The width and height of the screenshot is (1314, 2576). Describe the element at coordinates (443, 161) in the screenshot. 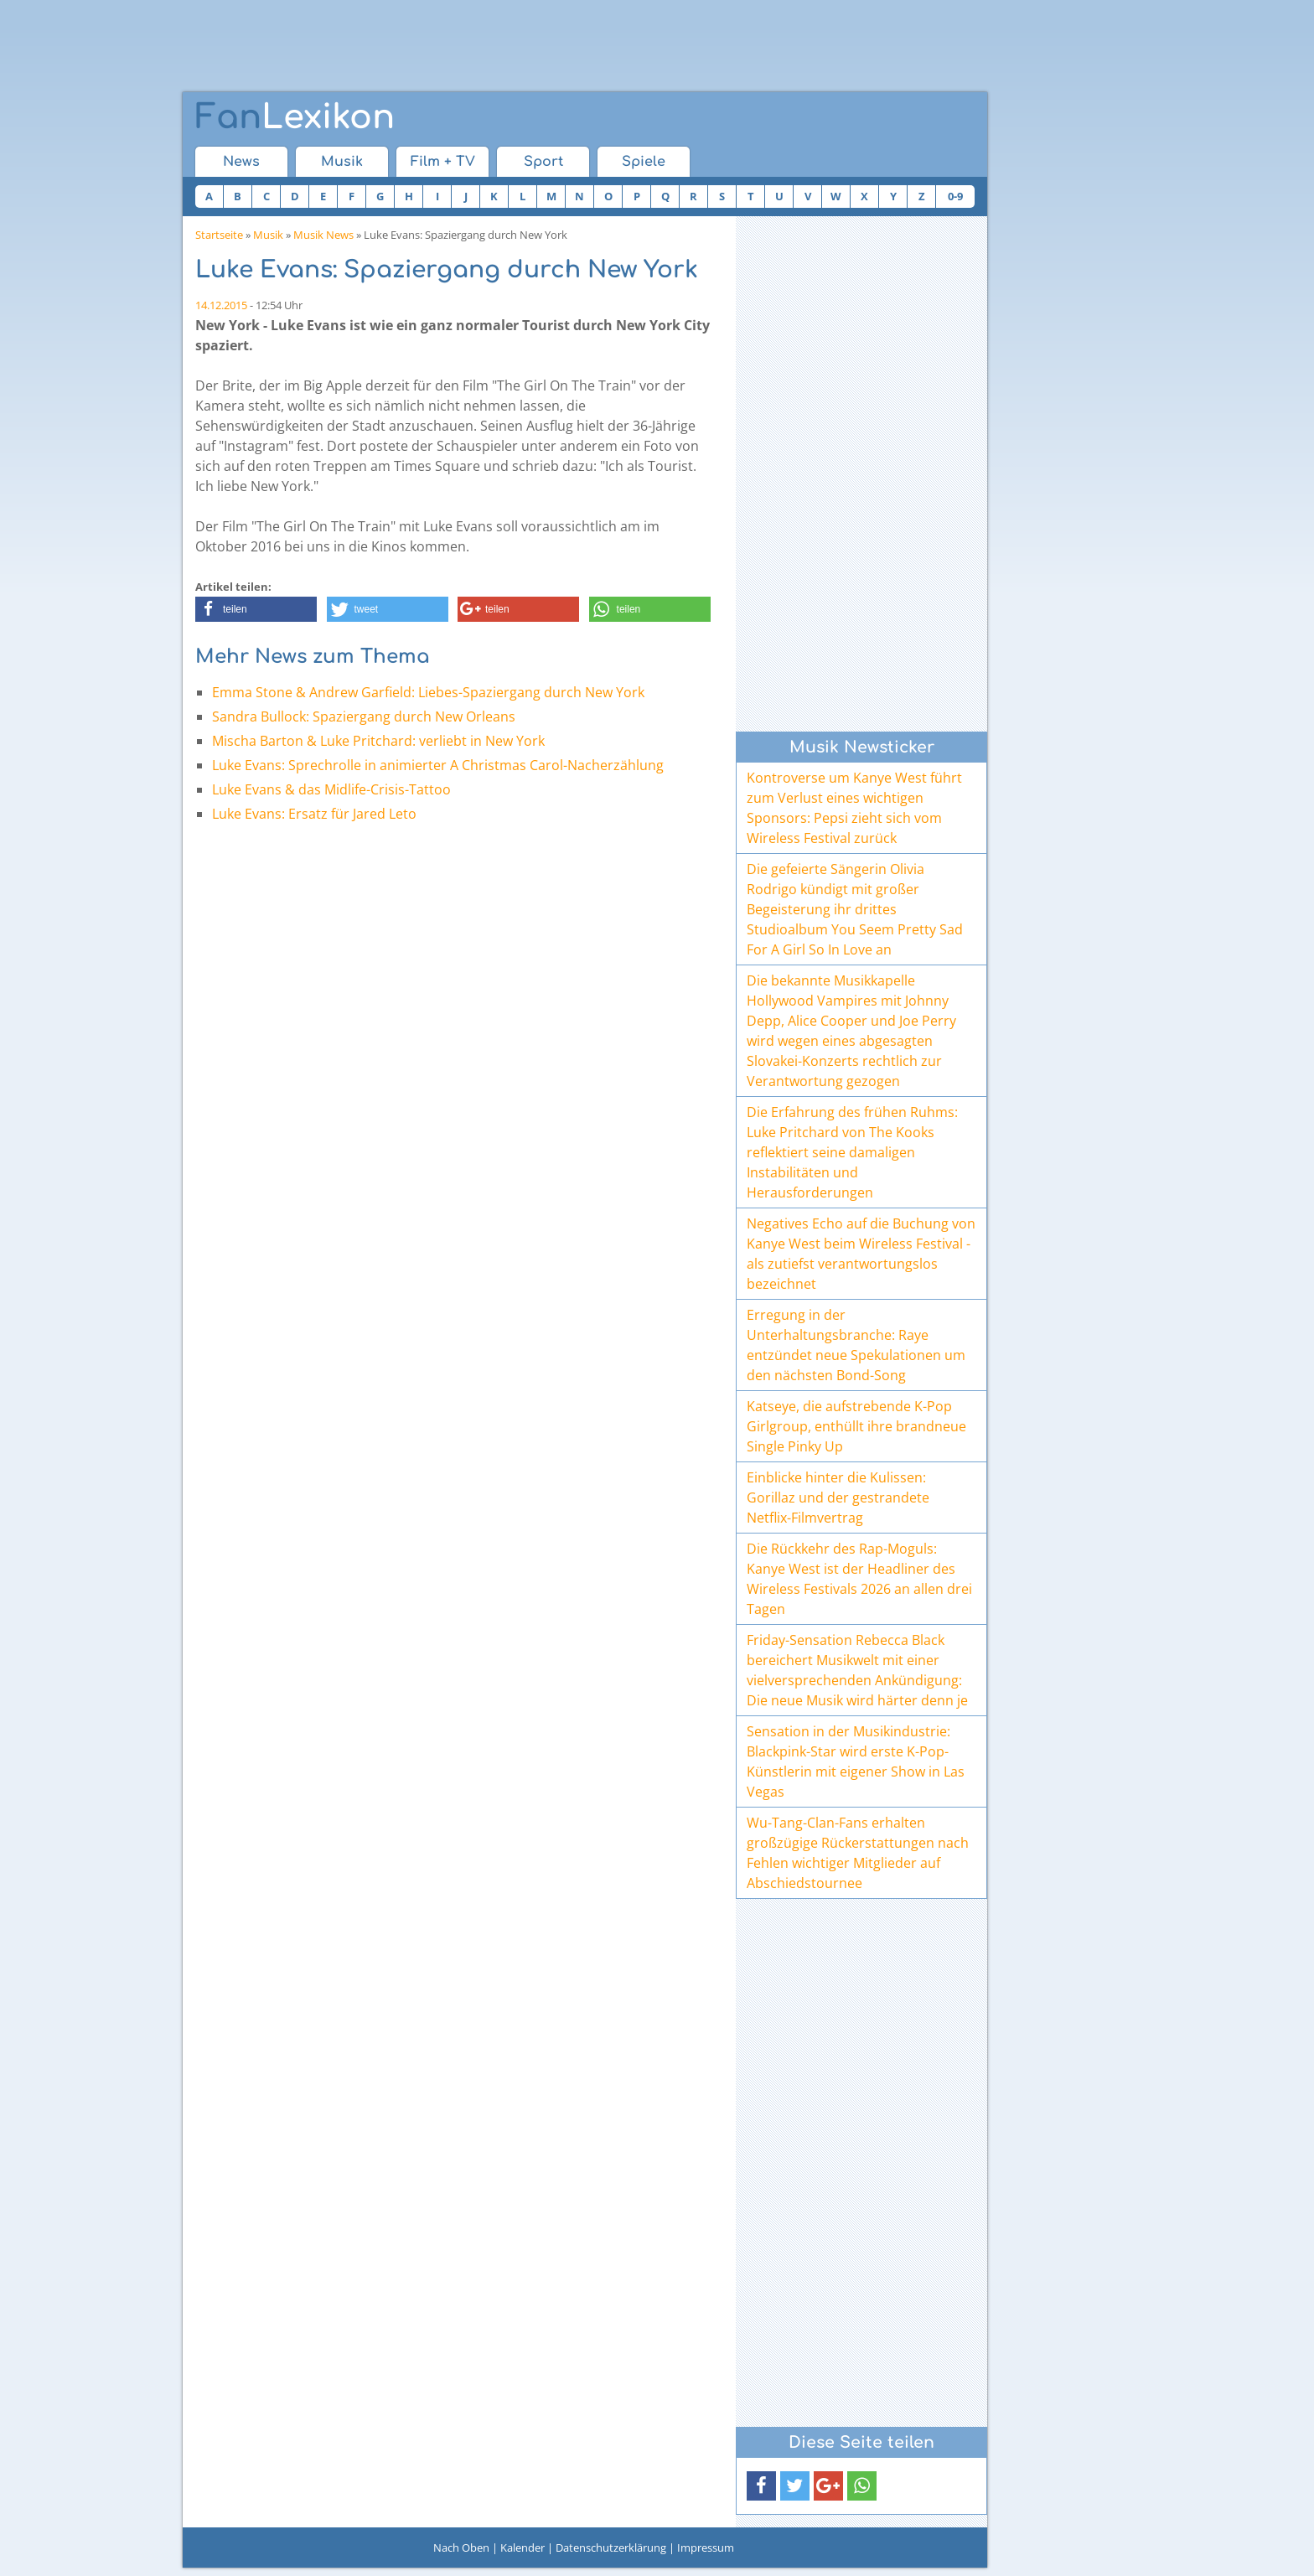

I see `Film + TV` at that location.